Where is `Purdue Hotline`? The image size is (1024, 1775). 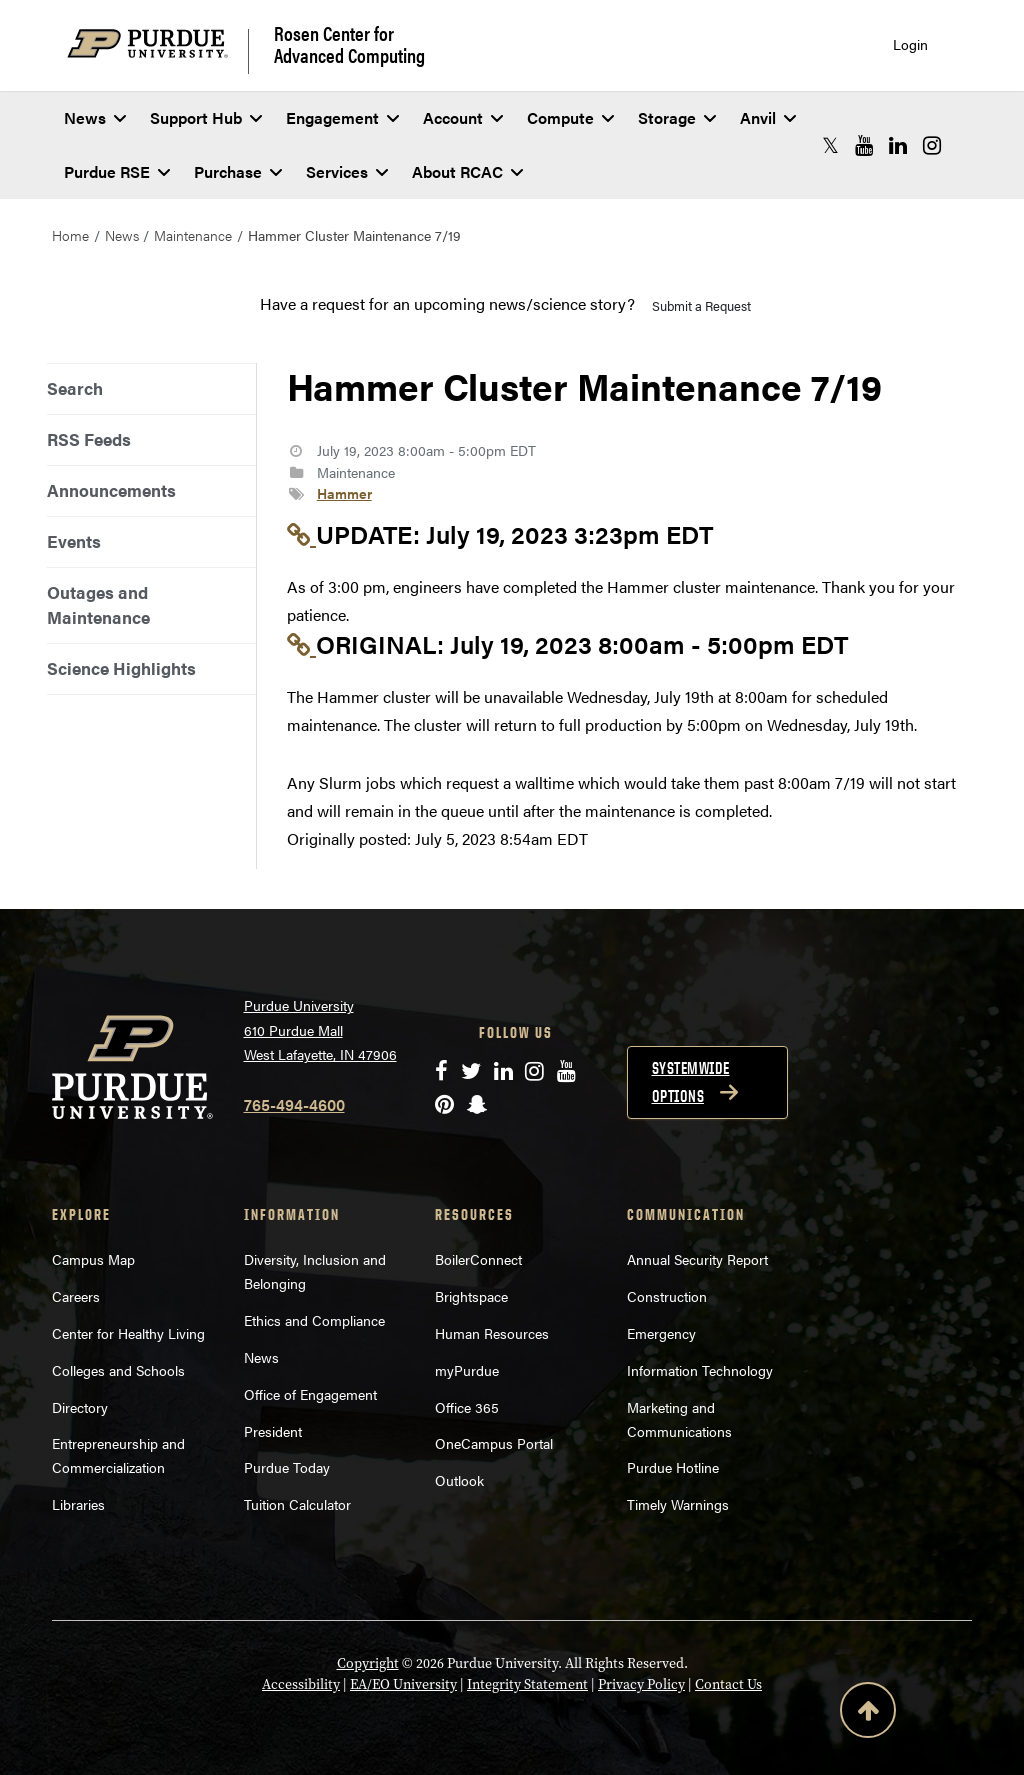 Purdue Hotline is located at coordinates (673, 1467).